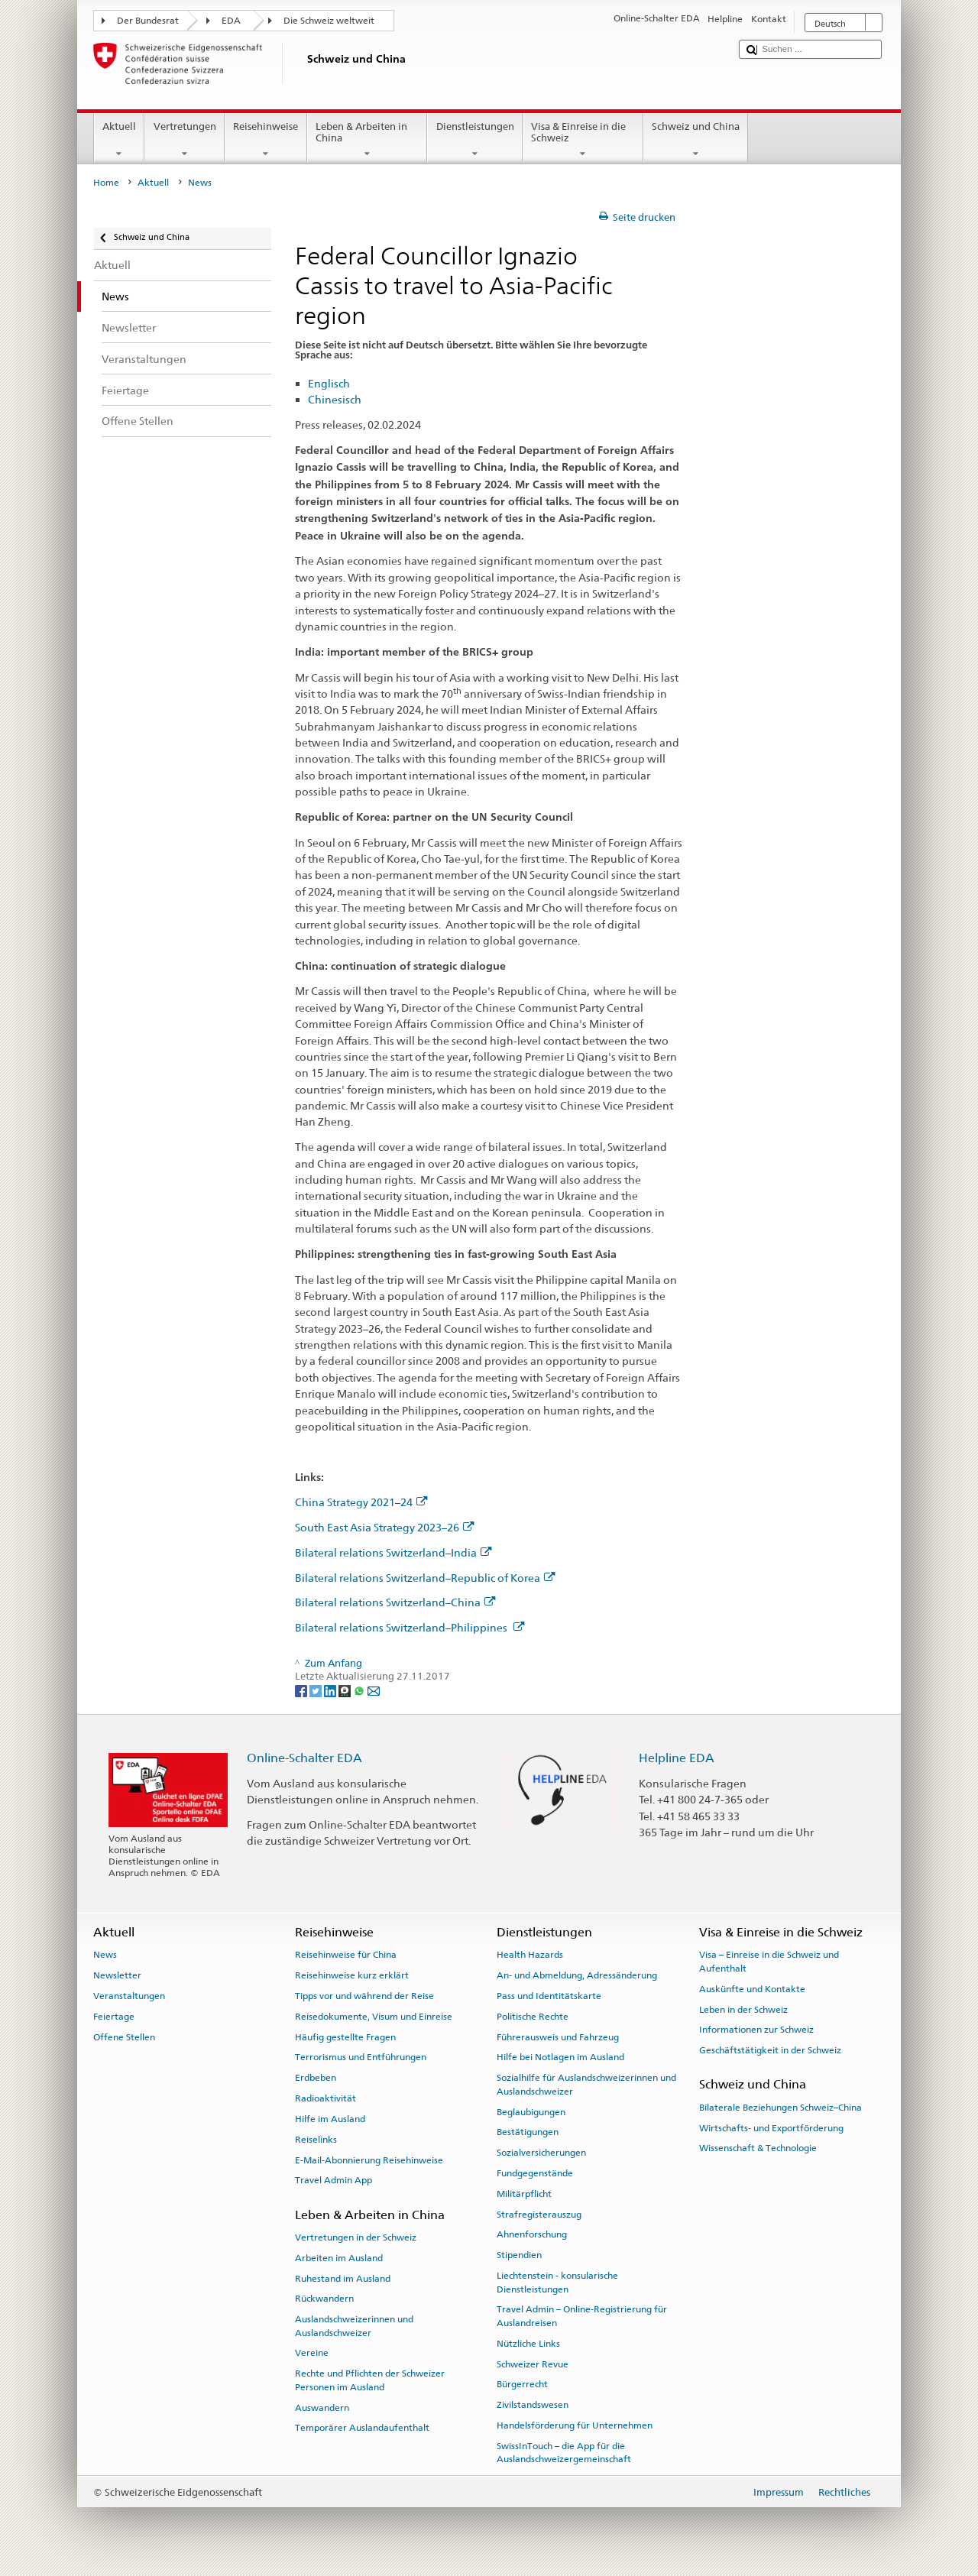 This screenshot has width=978, height=2576. What do you see at coordinates (583, 140) in the screenshot?
I see `Visa & Einreise in die Schweiz` at bounding box center [583, 140].